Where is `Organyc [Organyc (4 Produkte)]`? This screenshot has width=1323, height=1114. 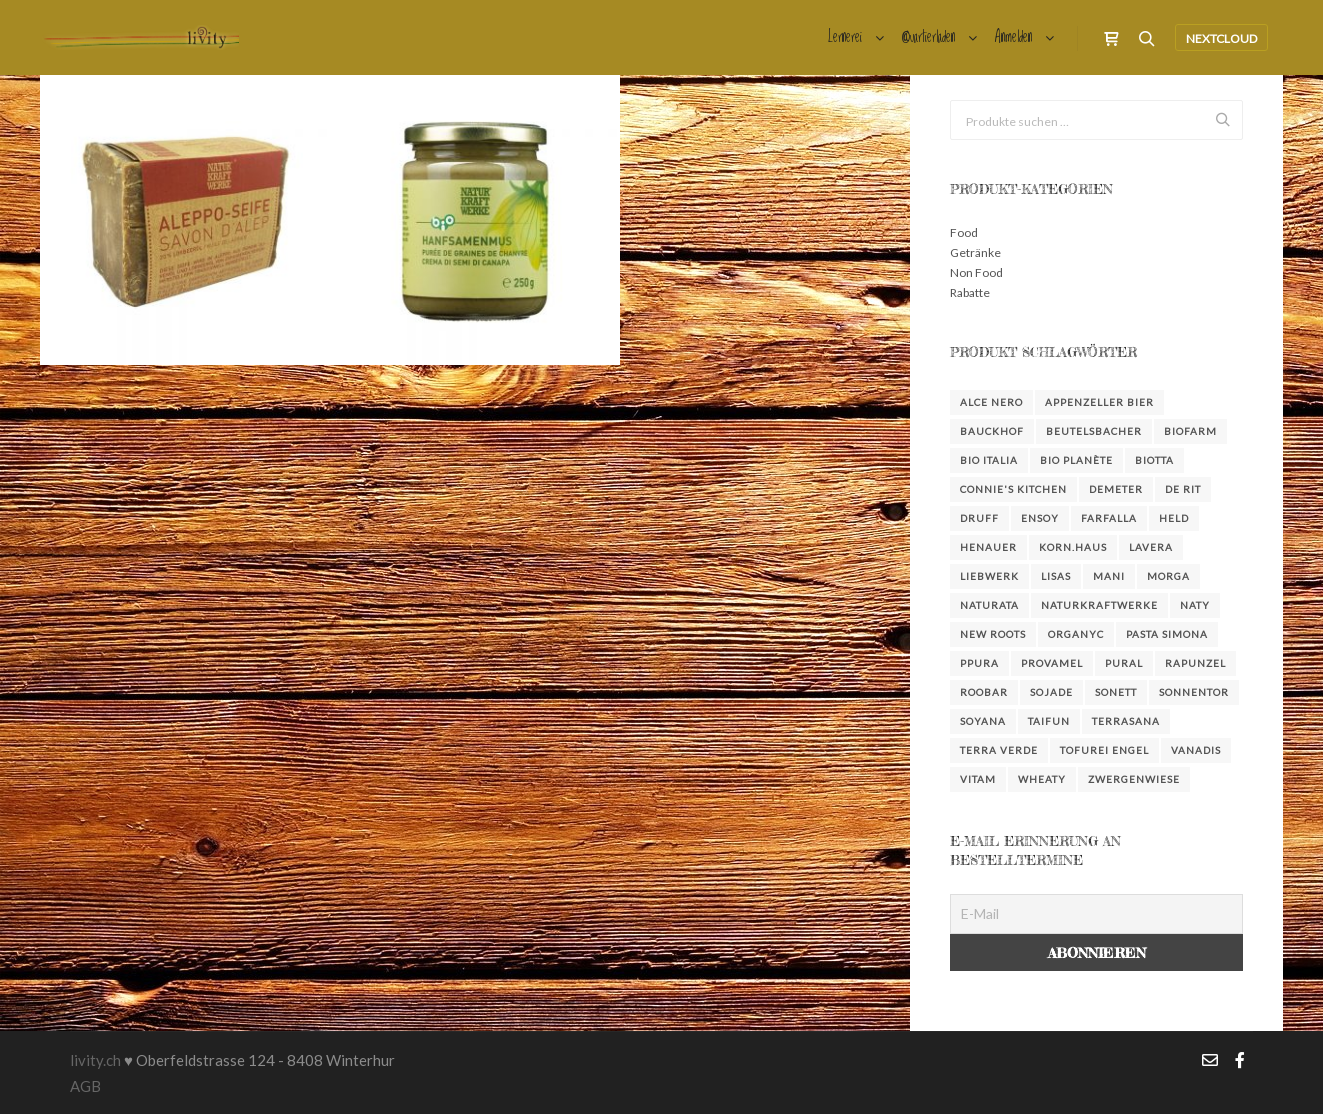
Organyc [Organyc (4 Produkte)] is located at coordinates (1076, 634).